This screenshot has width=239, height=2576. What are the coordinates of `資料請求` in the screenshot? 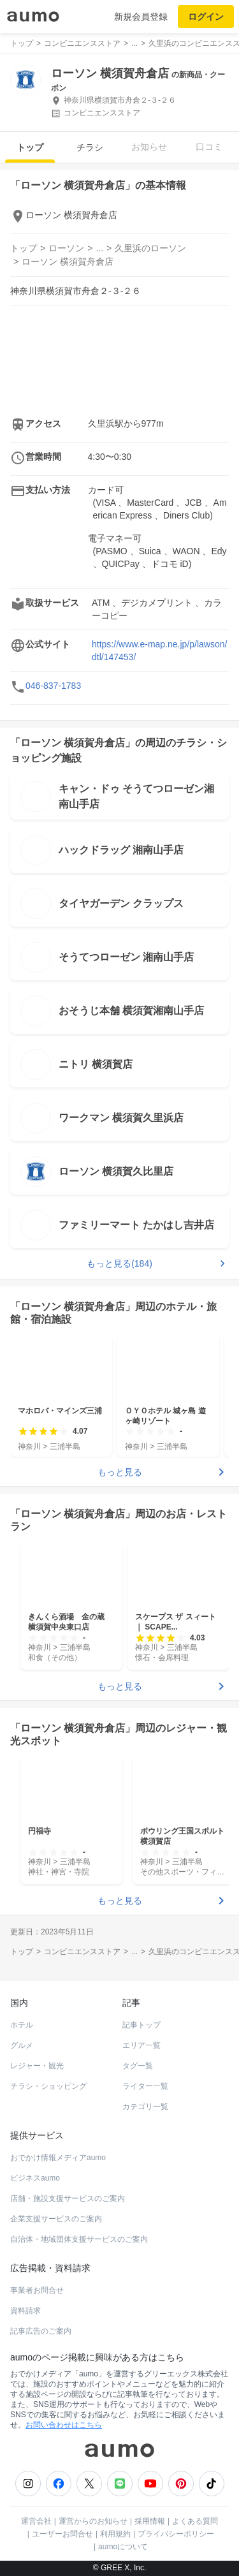 It's located at (25, 2311).